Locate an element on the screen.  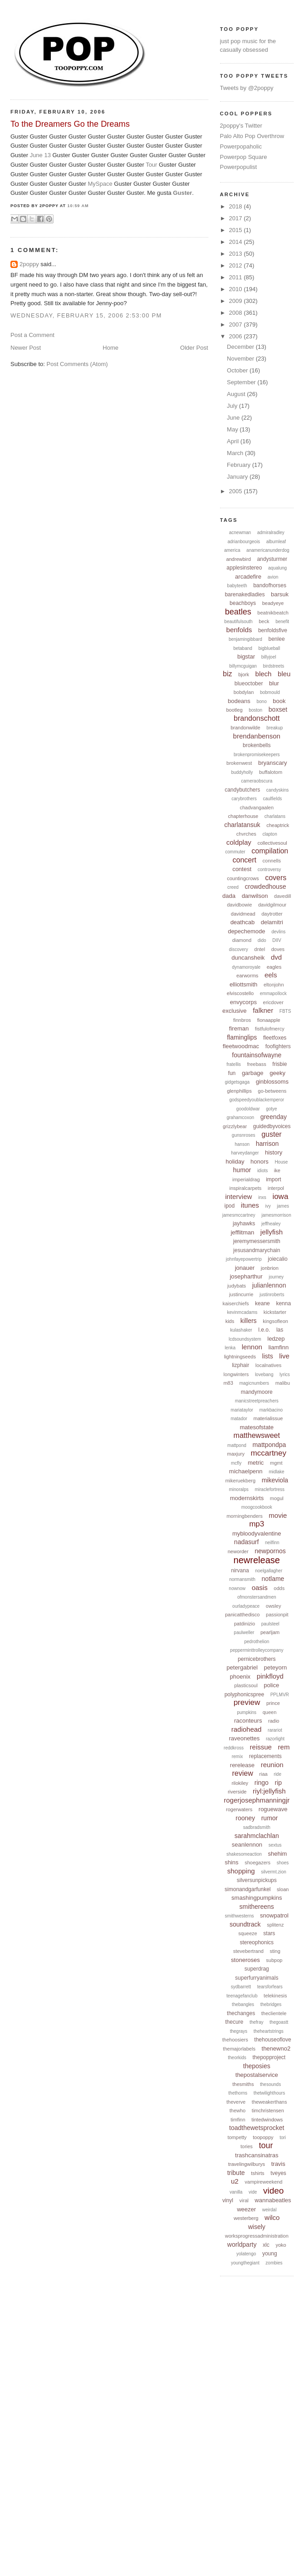
young is located at coordinates (269, 2253).